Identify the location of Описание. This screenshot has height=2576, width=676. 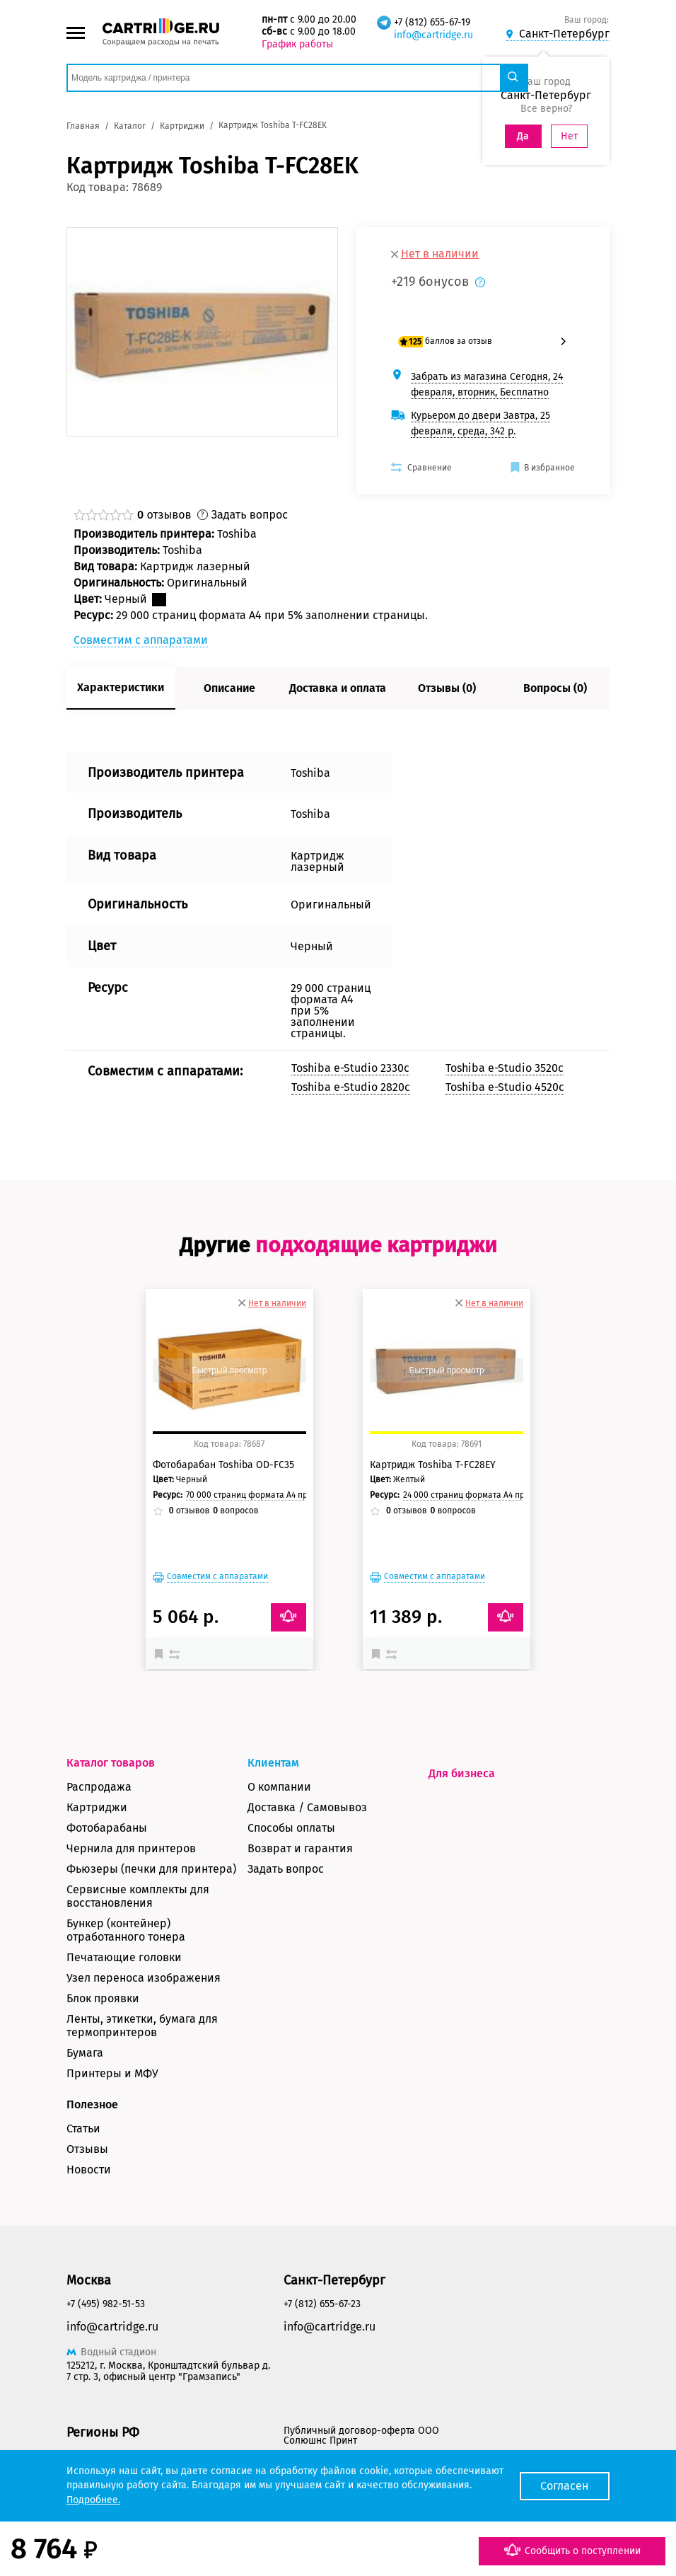
(229, 688).